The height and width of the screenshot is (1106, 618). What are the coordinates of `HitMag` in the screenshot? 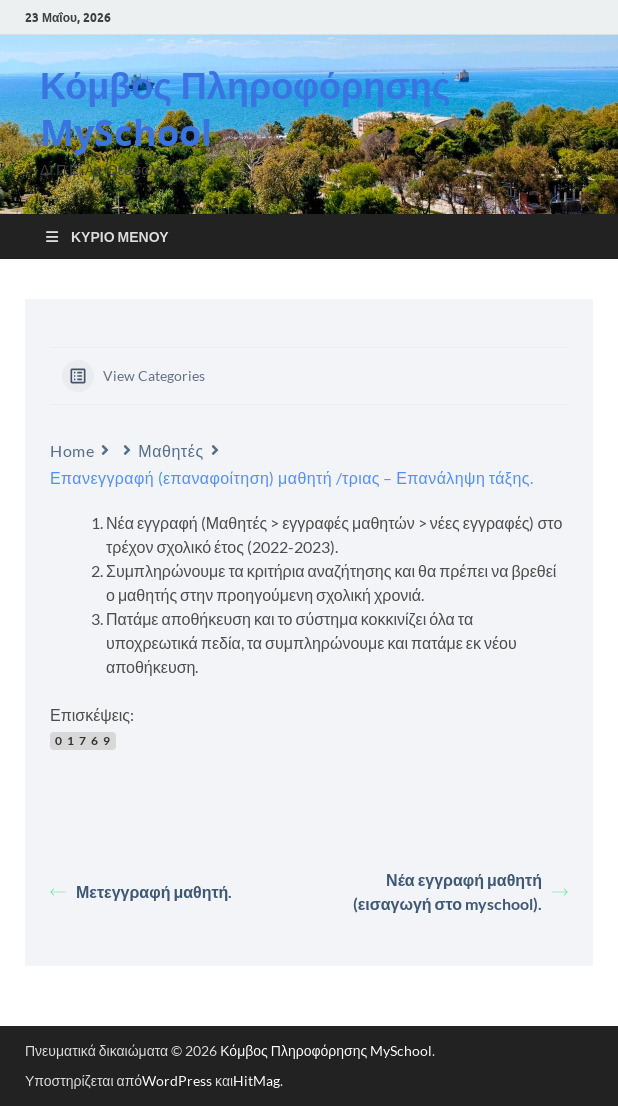 It's located at (256, 1080).